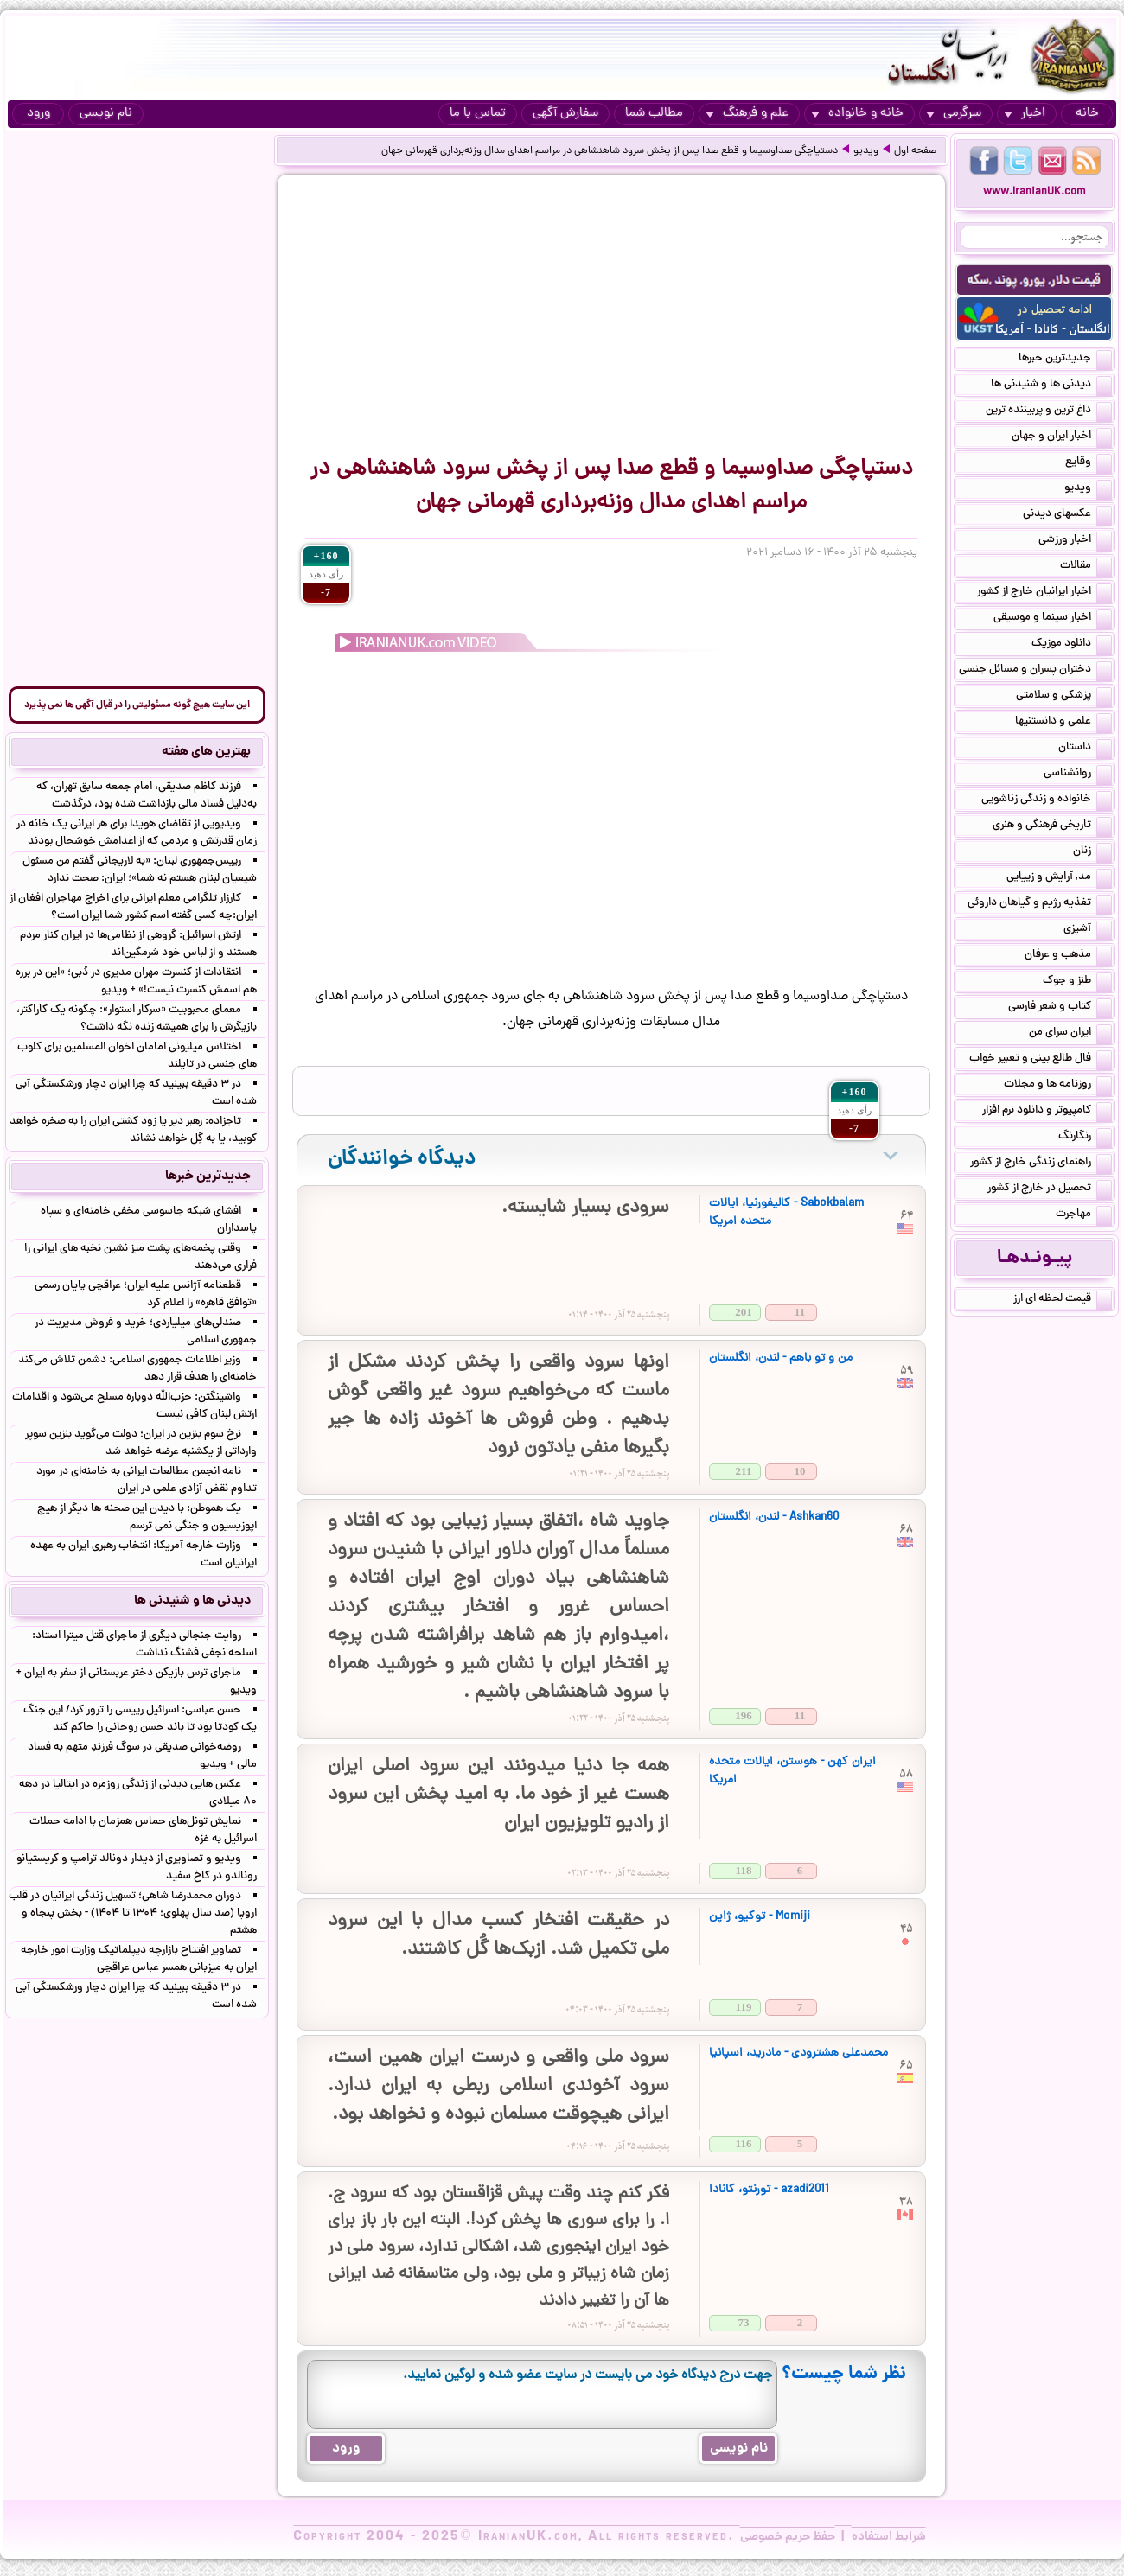 The image size is (1124, 2576). What do you see at coordinates (1085, 1137) in the screenshot?
I see `رنگارنگ` at bounding box center [1085, 1137].